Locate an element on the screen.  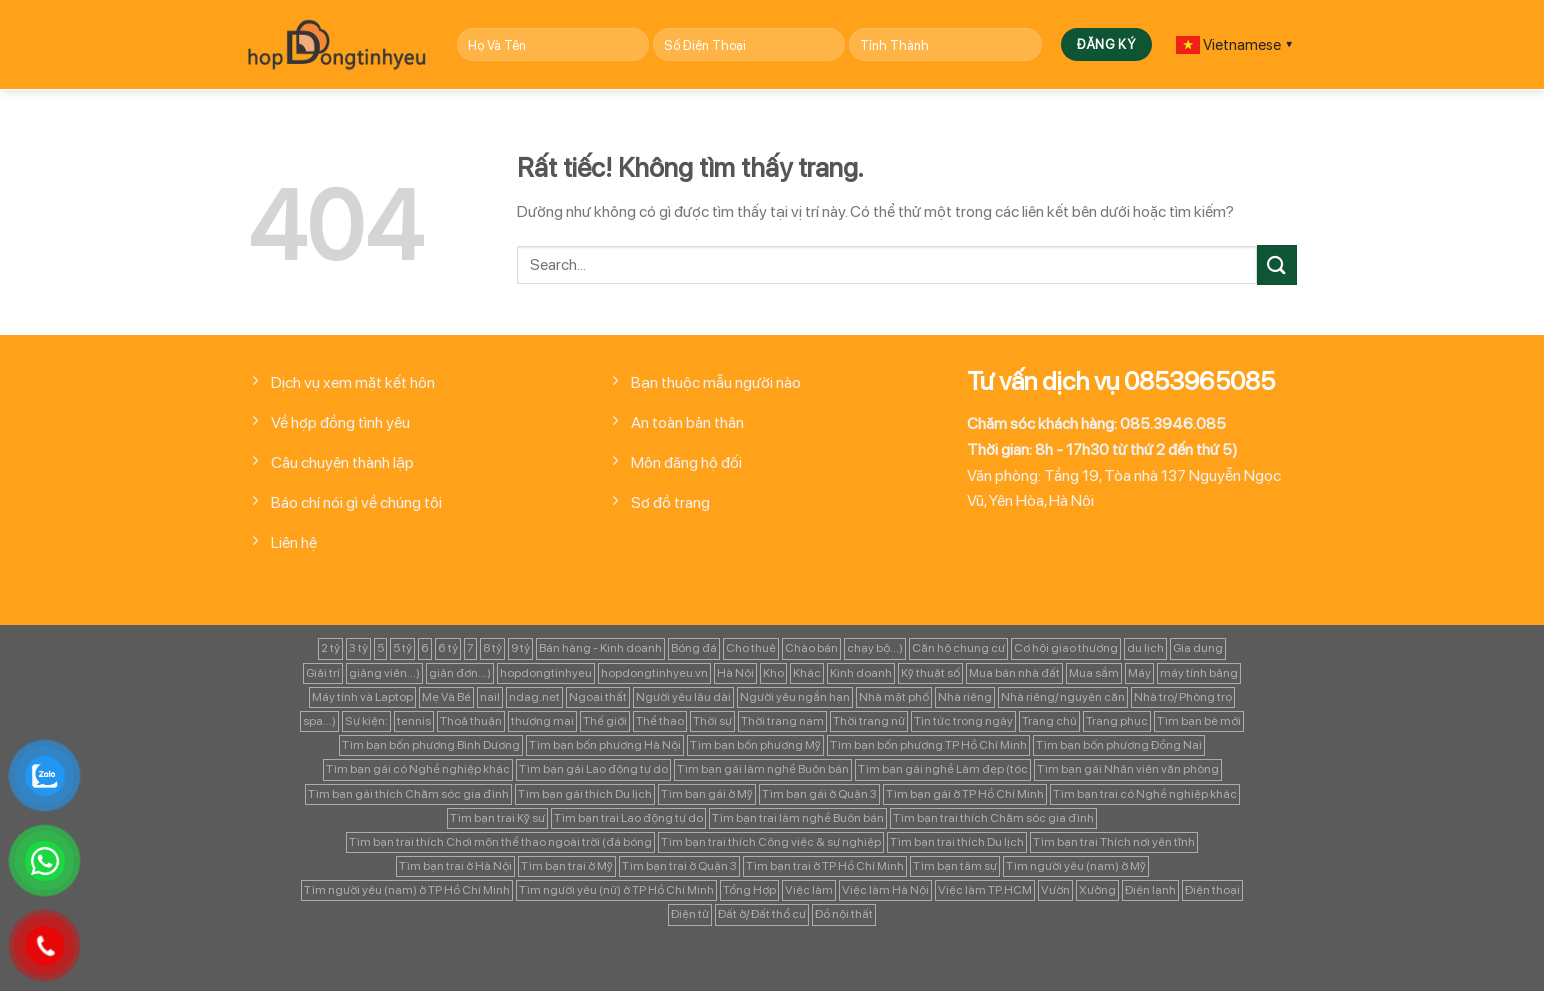
Trang phục [Trang phục (87 mục)] is located at coordinates (1117, 721).